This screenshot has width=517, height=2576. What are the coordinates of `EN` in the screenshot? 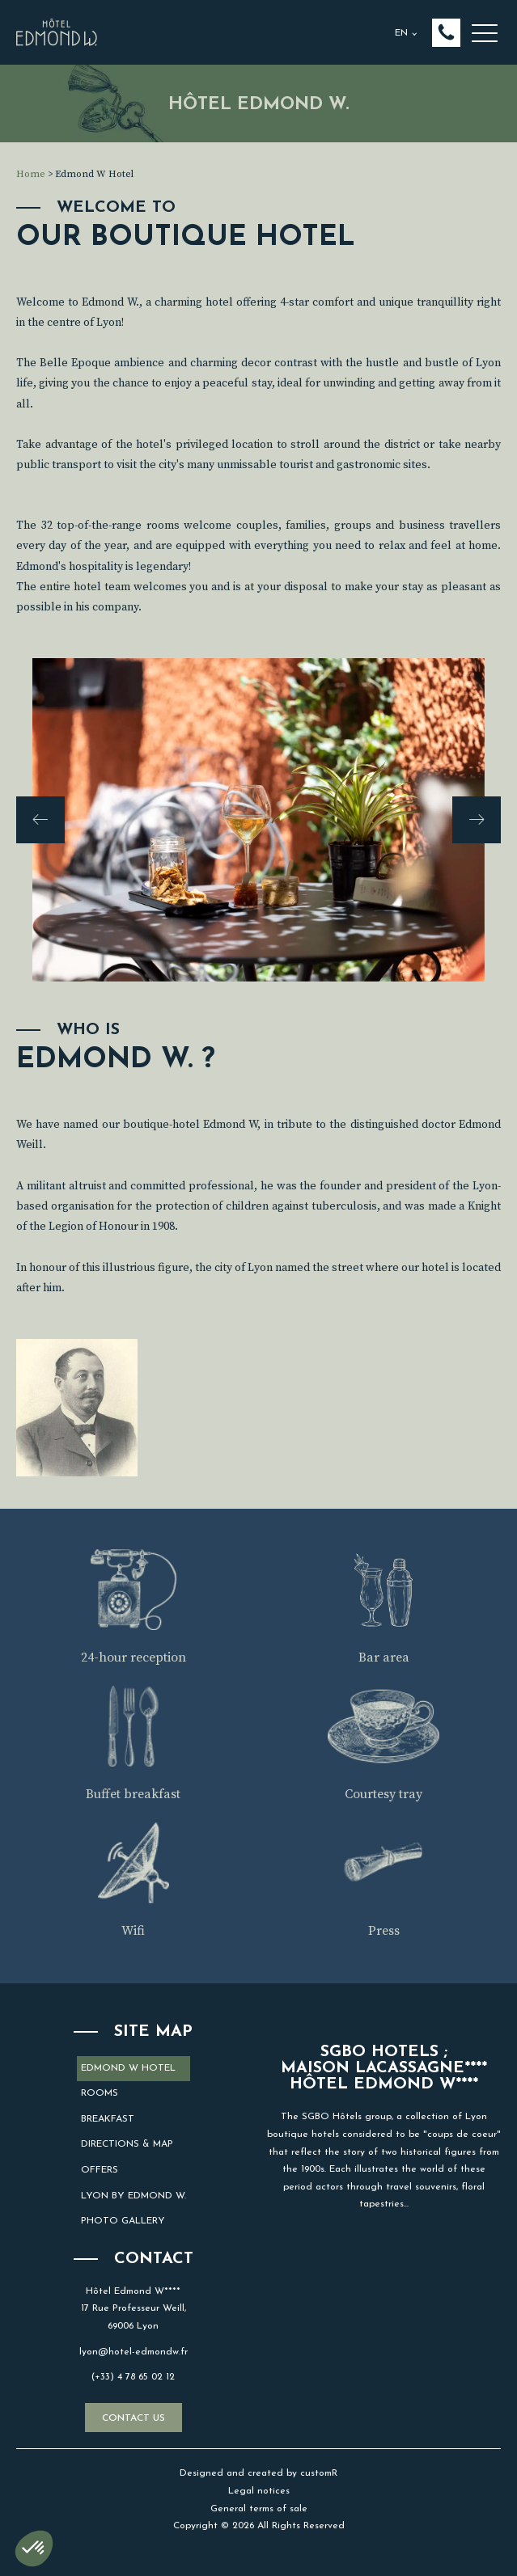 It's located at (401, 33).